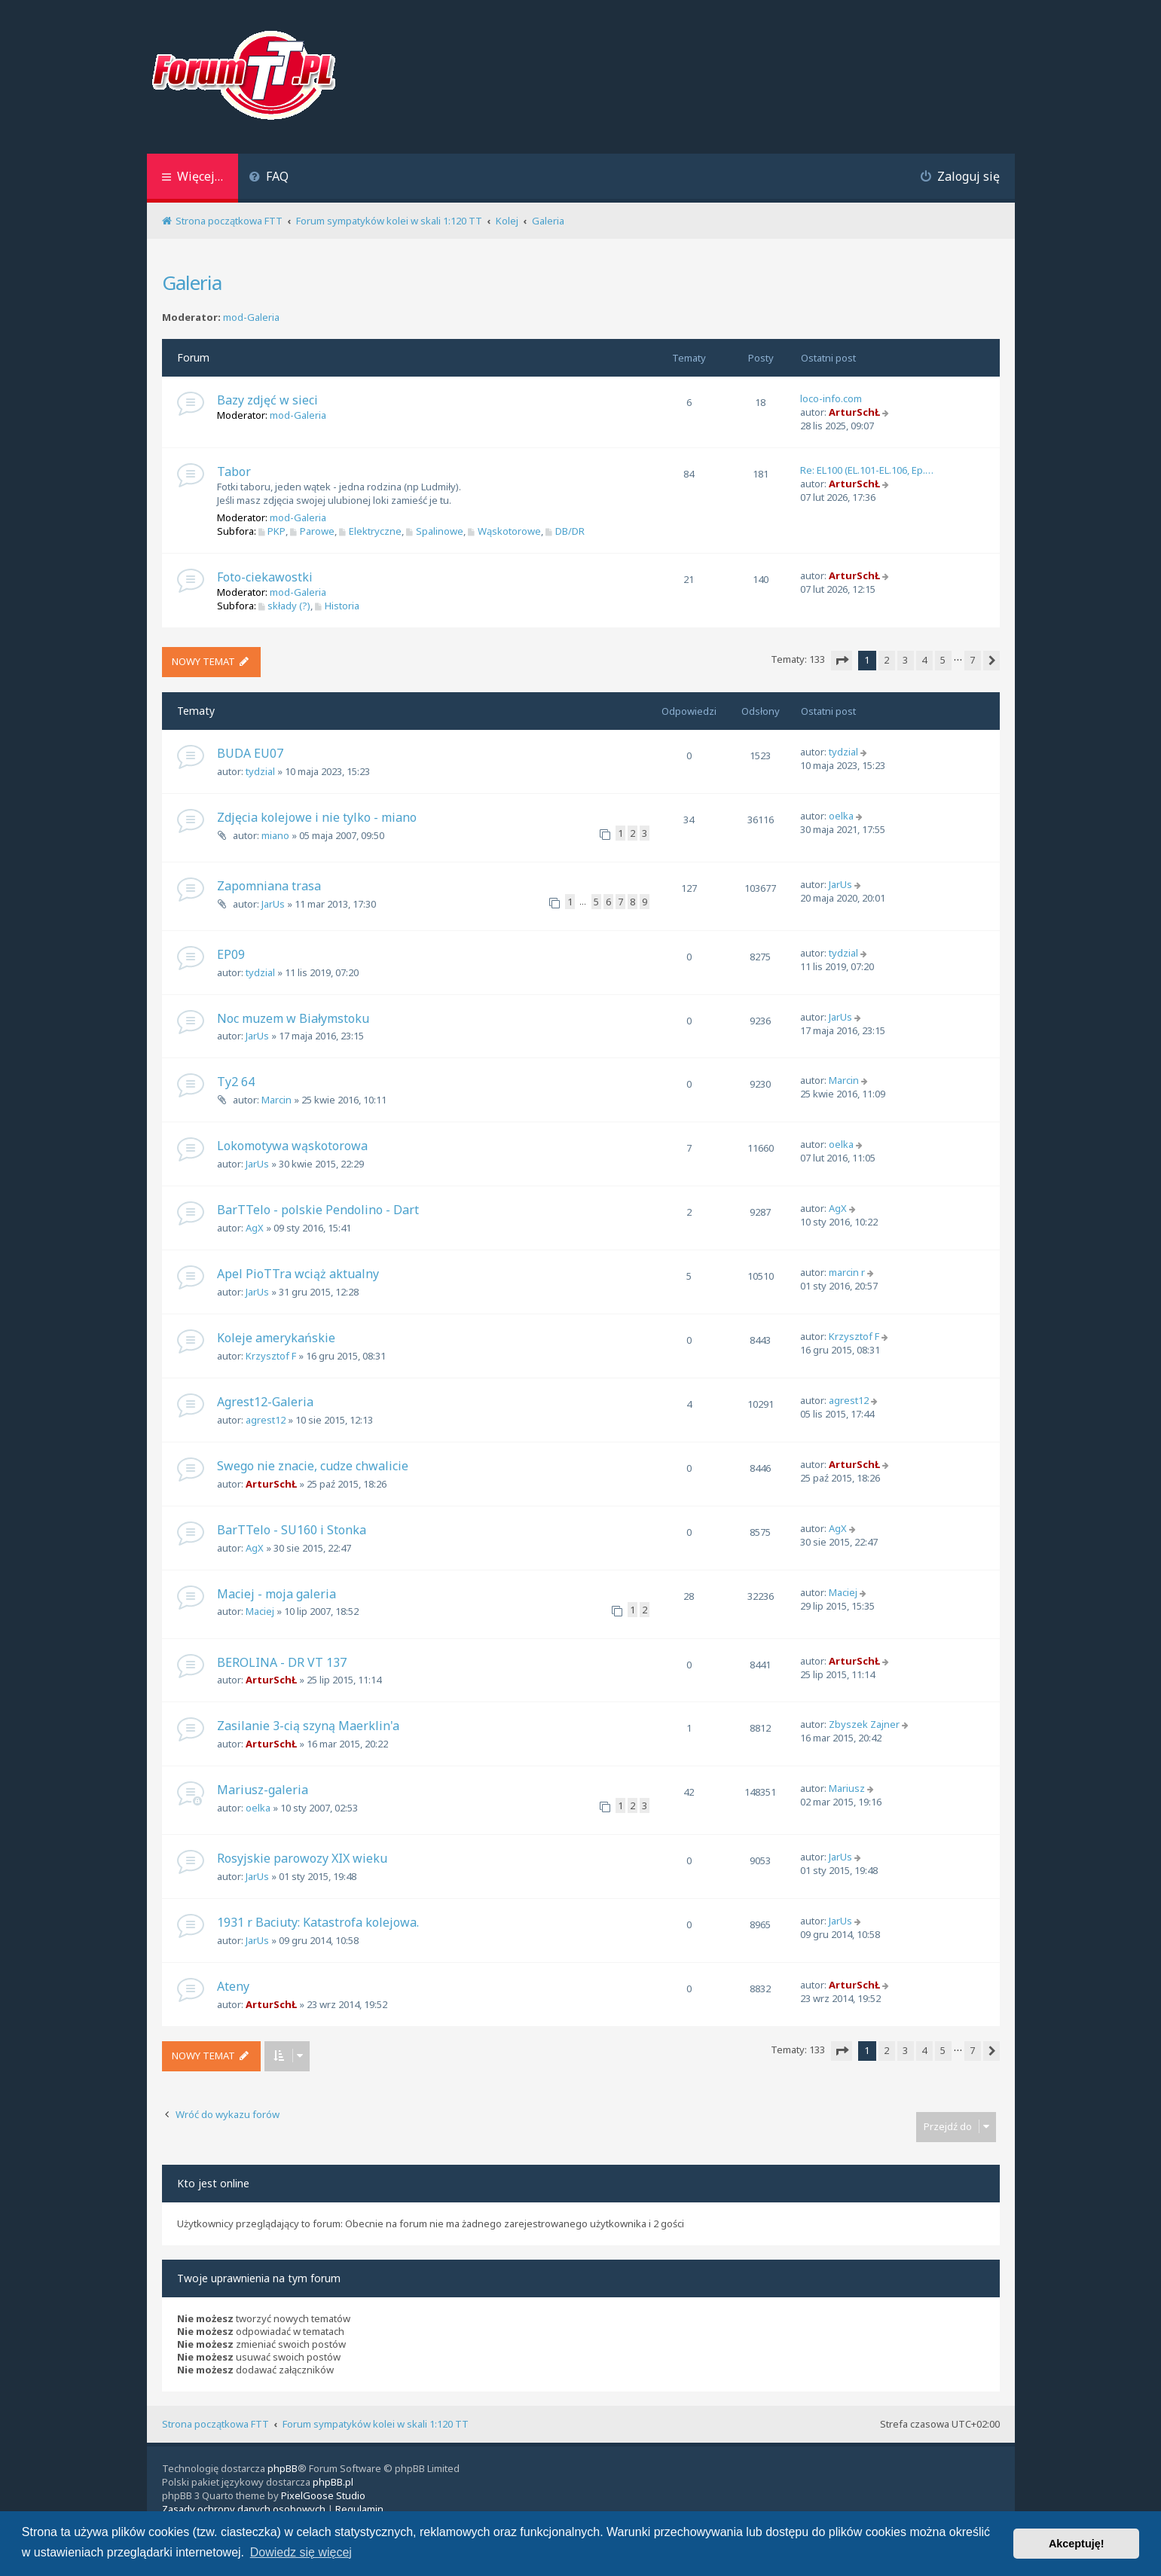 This screenshot has height=2576, width=1161. What do you see at coordinates (370, 531) in the screenshot?
I see `Elektryczne` at bounding box center [370, 531].